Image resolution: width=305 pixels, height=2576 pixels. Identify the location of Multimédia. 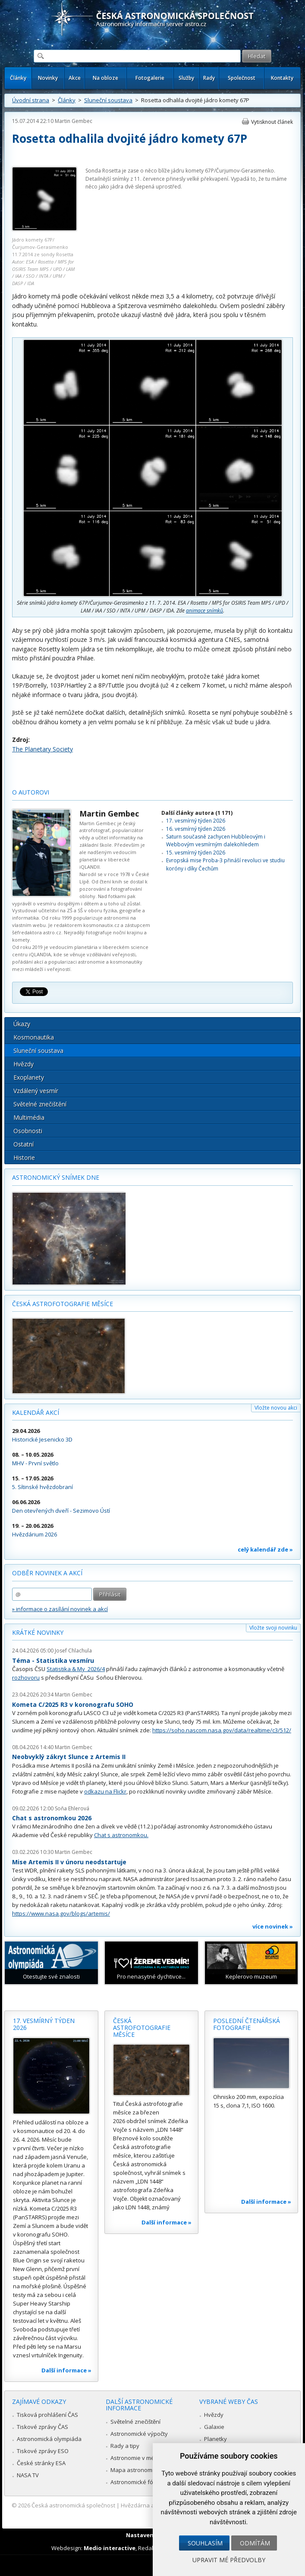
(28, 1117).